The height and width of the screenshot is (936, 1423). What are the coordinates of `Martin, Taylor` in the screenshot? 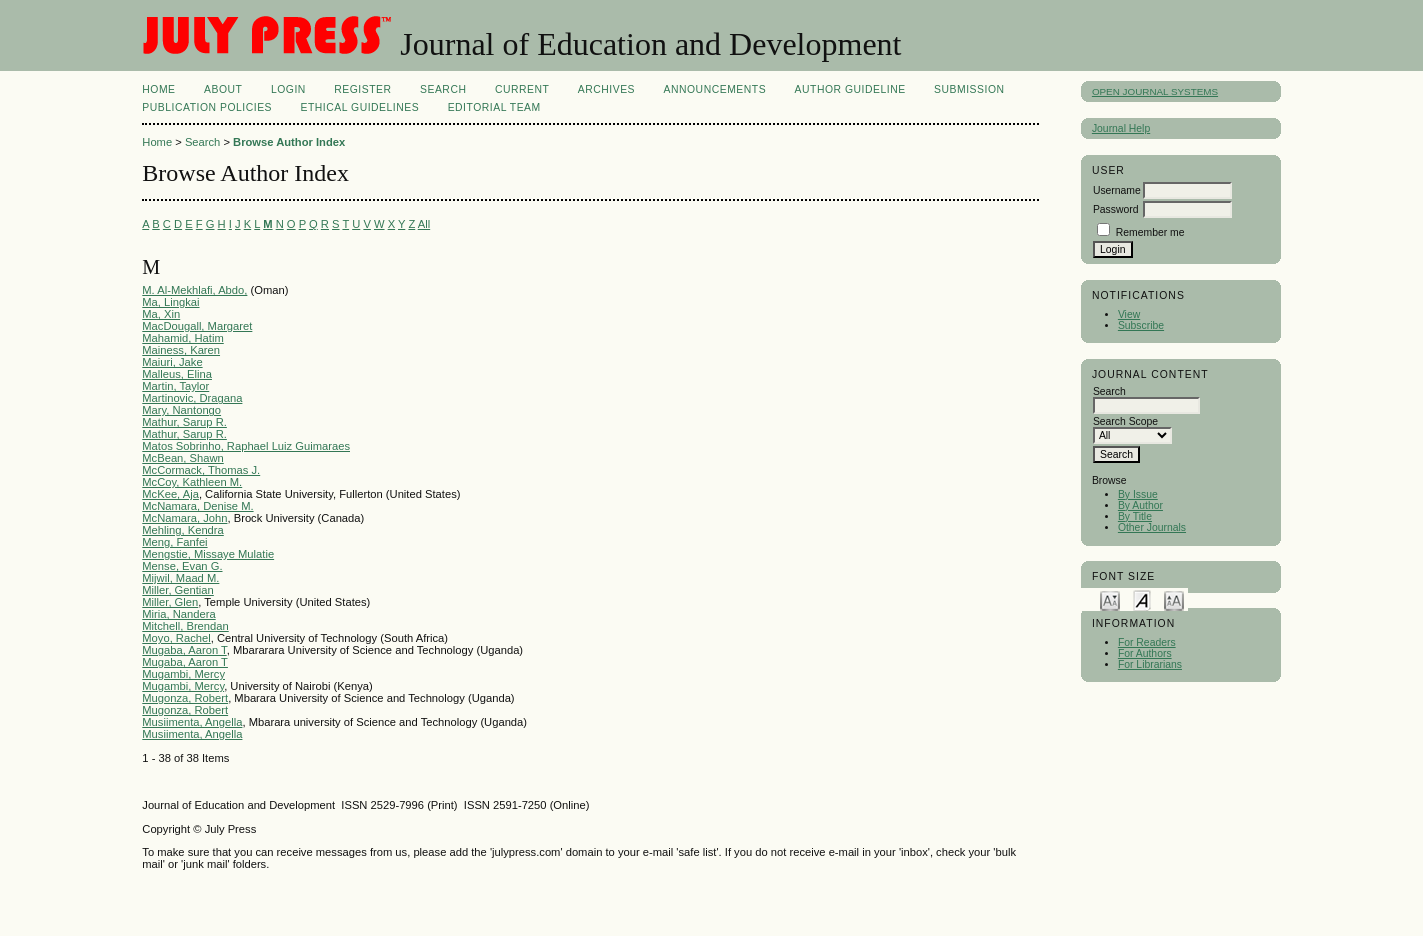 It's located at (175, 386).